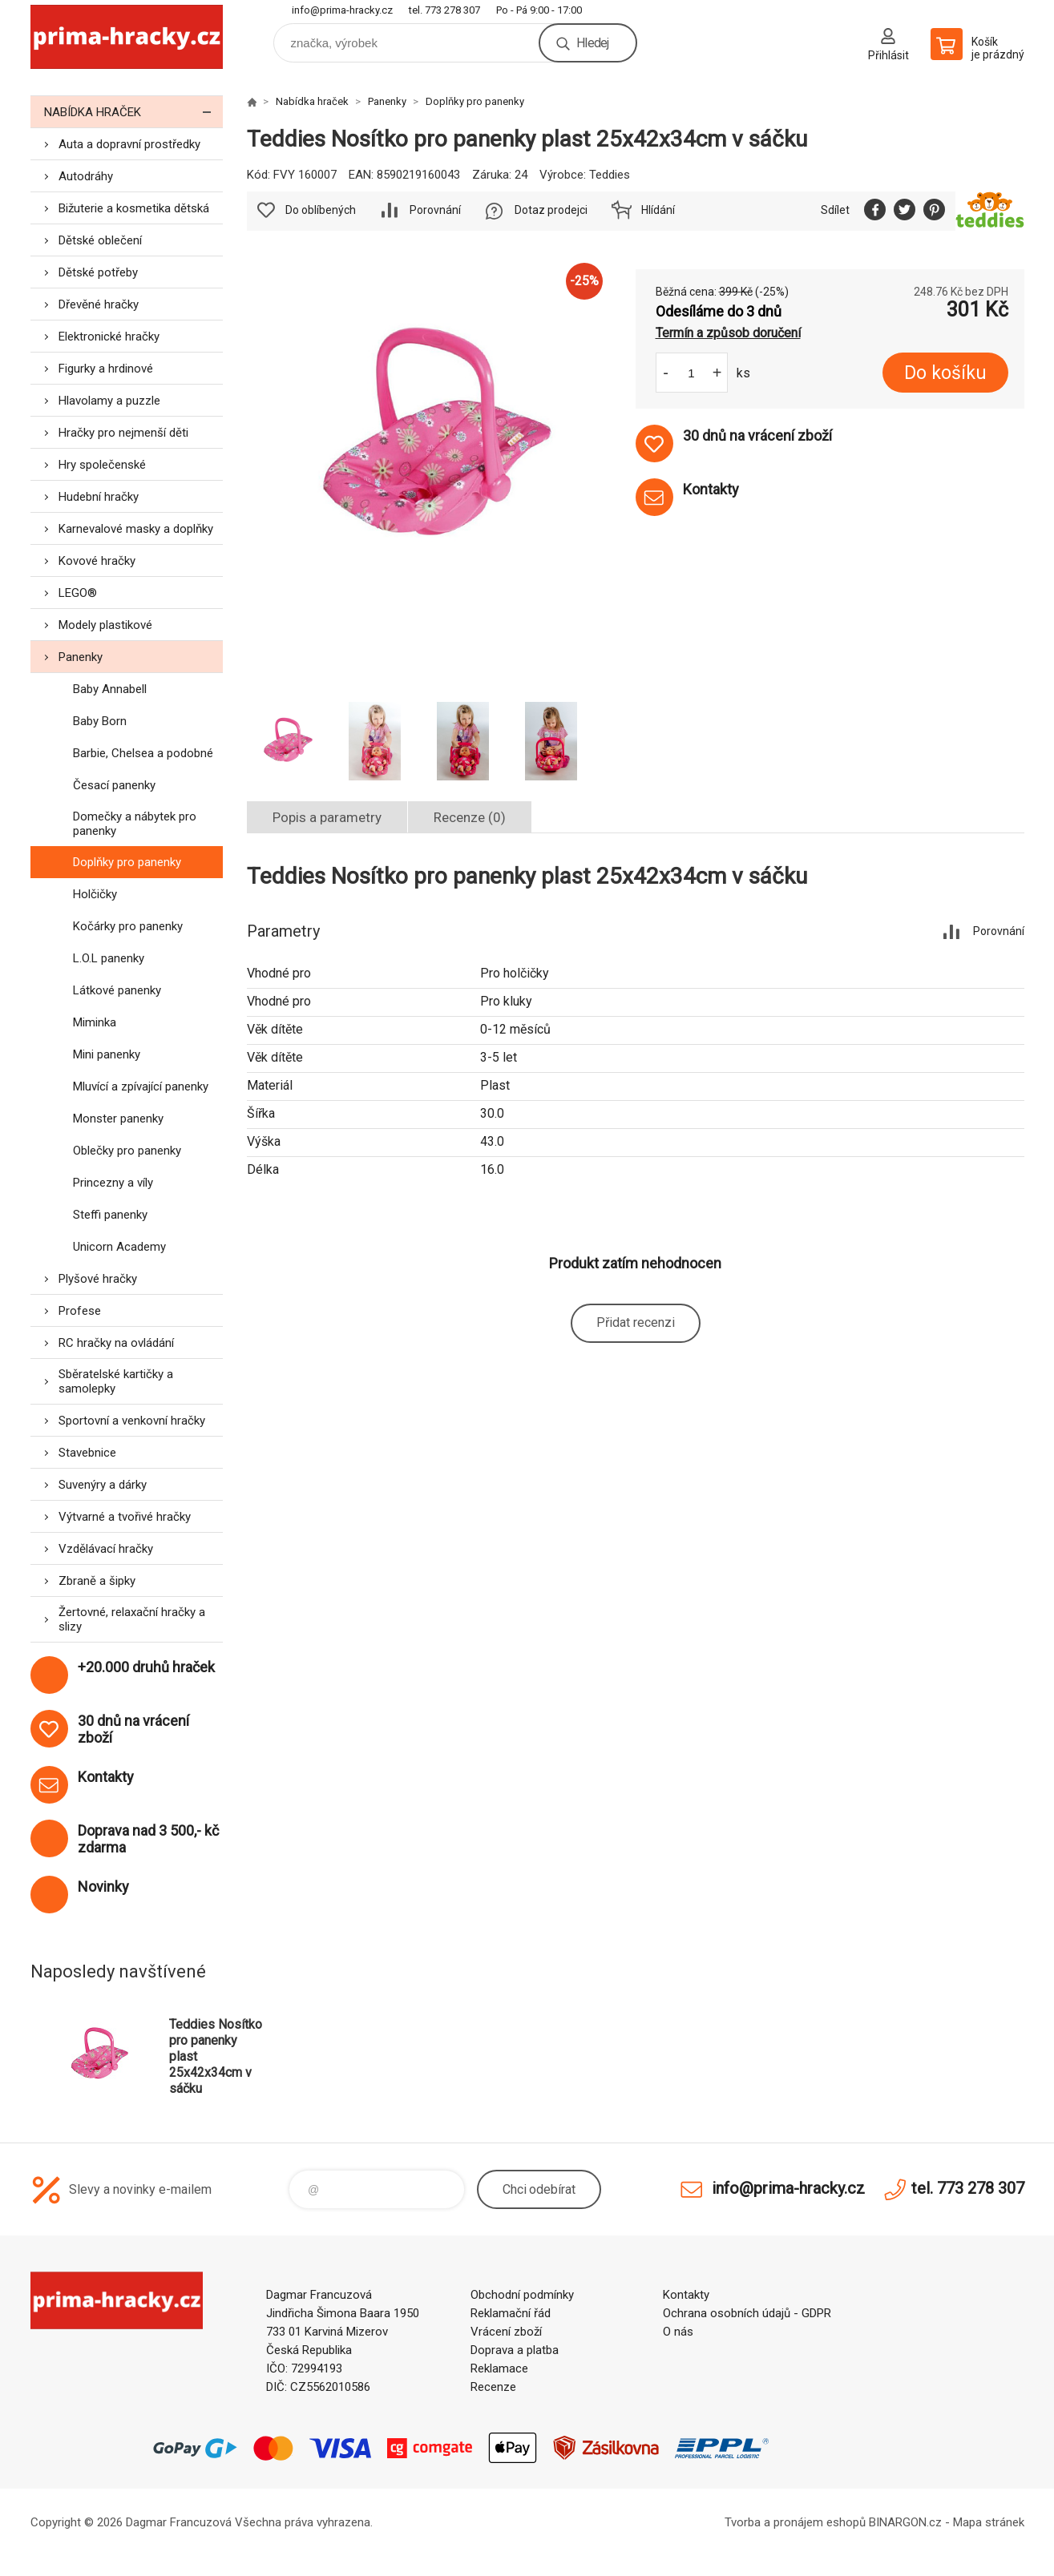 Image resolution: width=1054 pixels, height=2576 pixels. What do you see at coordinates (80, 1311) in the screenshot?
I see `Profese` at bounding box center [80, 1311].